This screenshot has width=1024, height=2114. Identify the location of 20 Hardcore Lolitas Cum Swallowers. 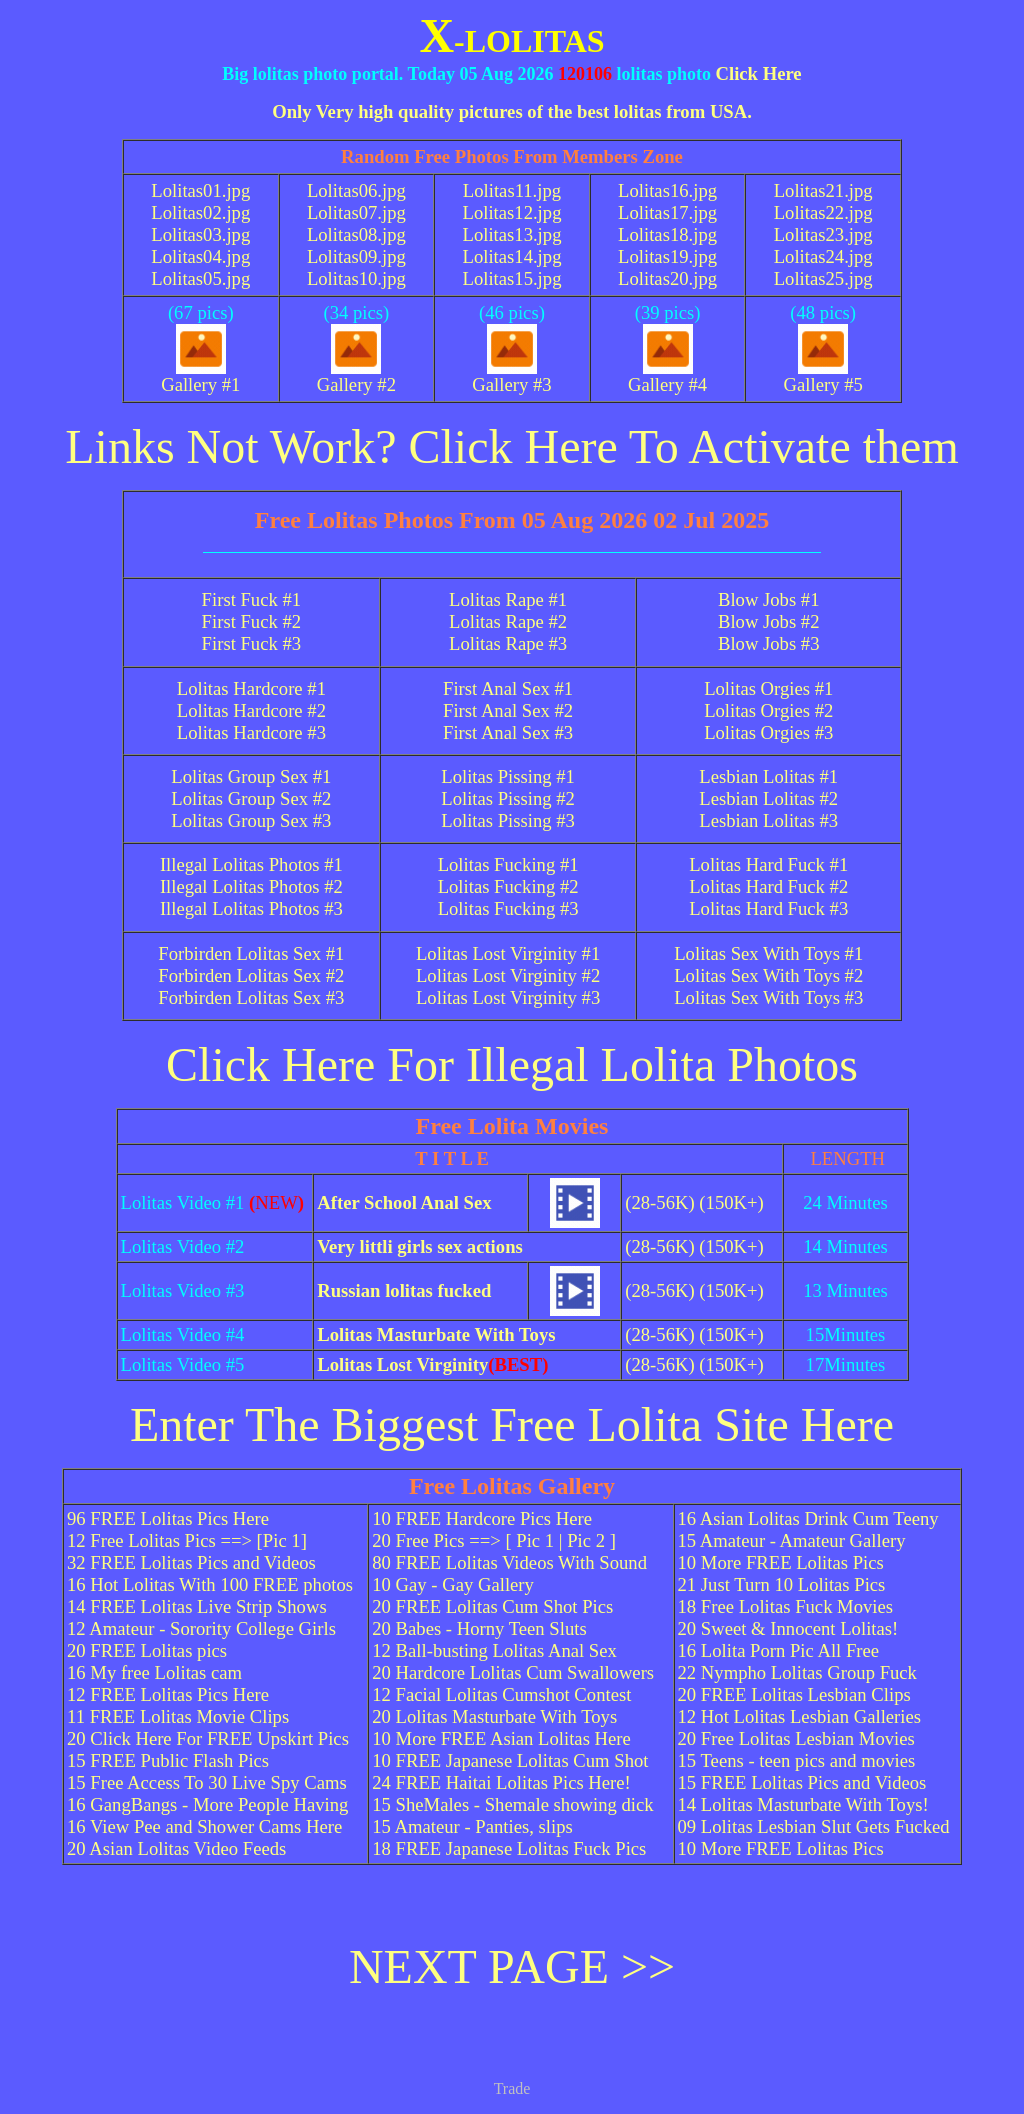
(513, 1672).